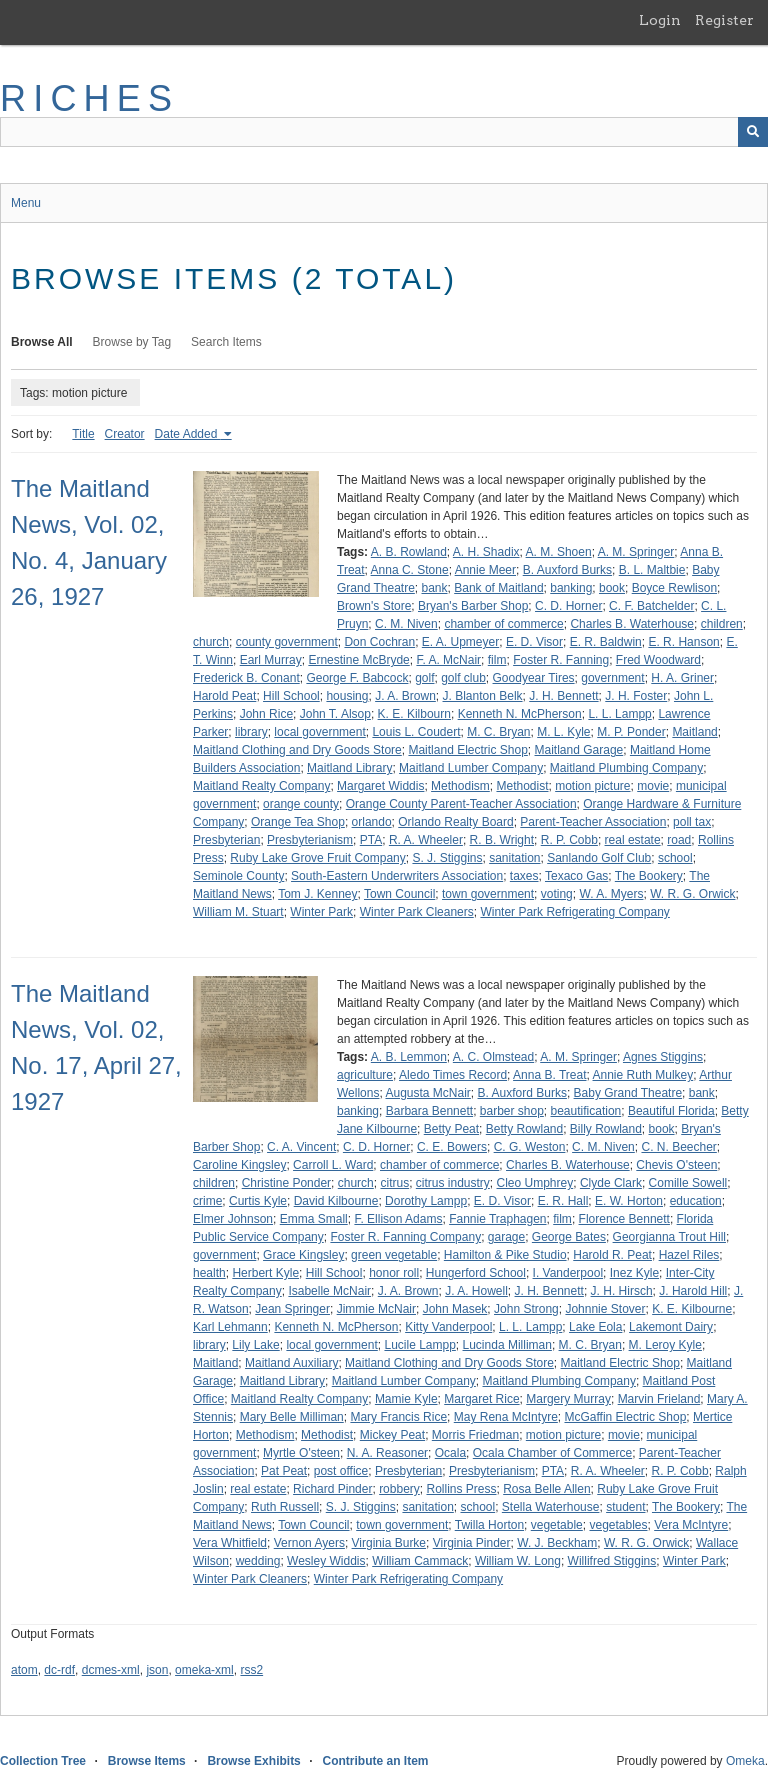  Describe the element at coordinates (593, 822) in the screenshot. I see `Parent-Teacher Association` at that location.